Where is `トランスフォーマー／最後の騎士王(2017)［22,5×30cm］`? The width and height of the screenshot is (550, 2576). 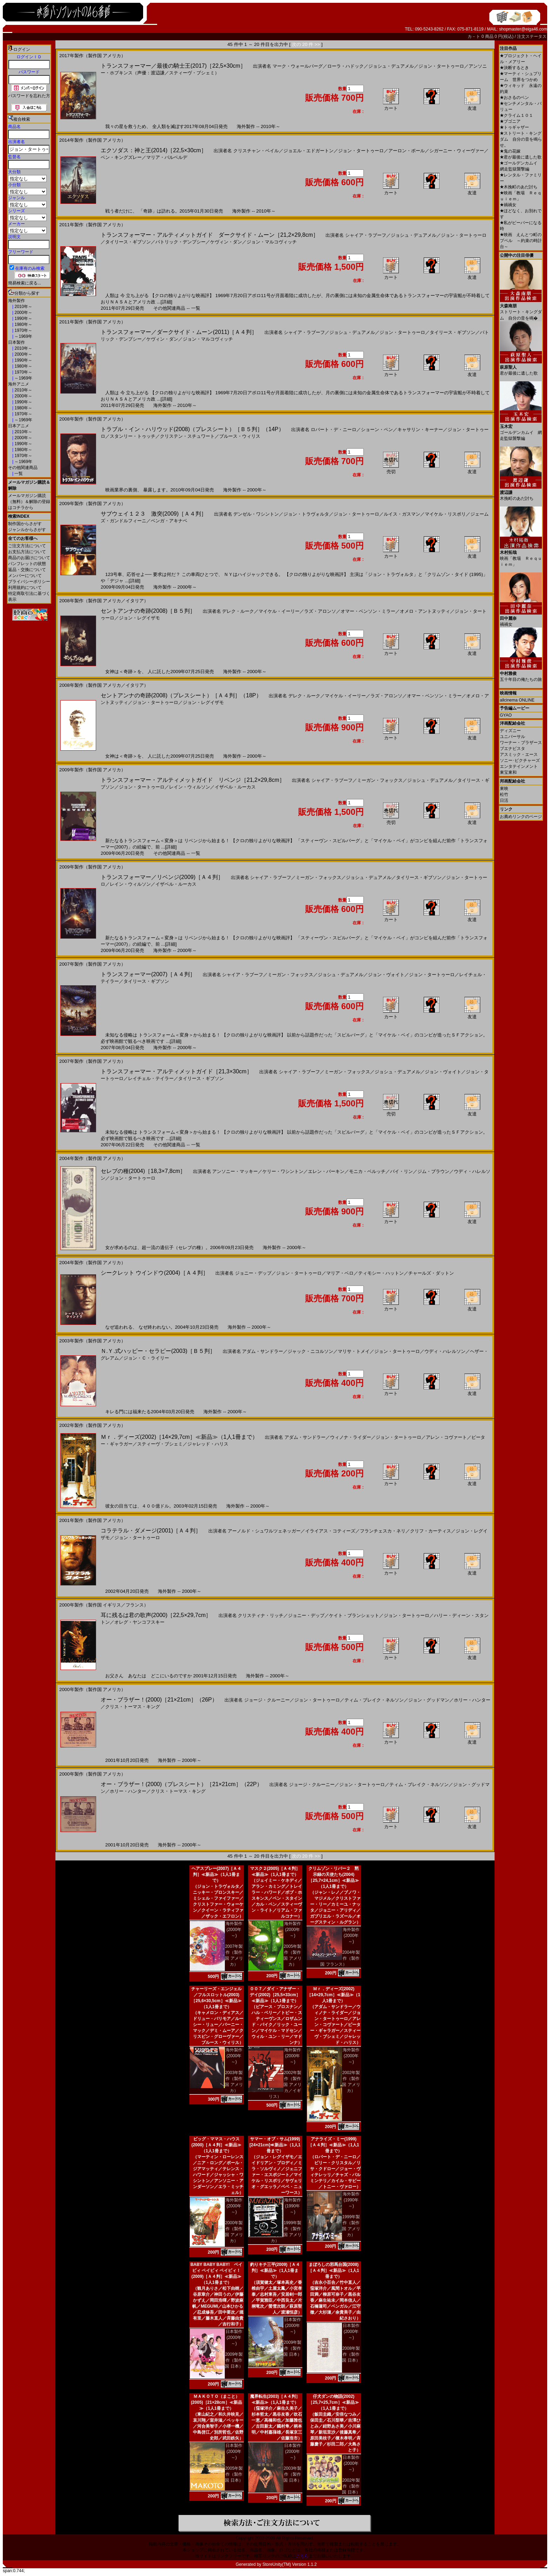
トランスフォーマー／最後の騎士王(2017)［22,5×30cm］ is located at coordinates (173, 66).